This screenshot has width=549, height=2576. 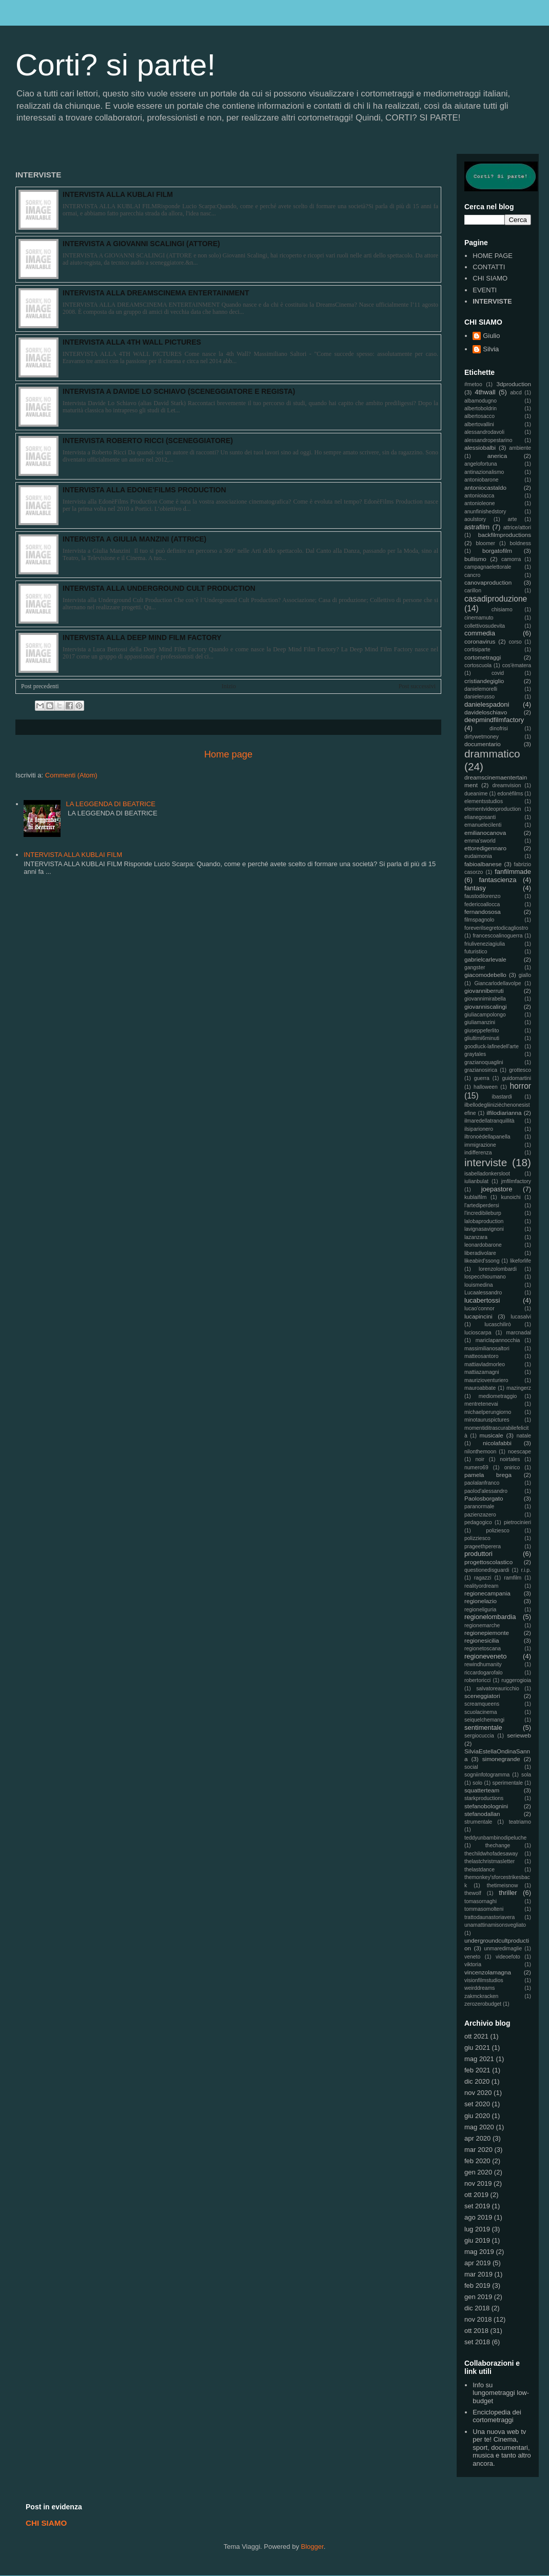 What do you see at coordinates (482, 1300) in the screenshot?
I see `lucabertossi` at bounding box center [482, 1300].